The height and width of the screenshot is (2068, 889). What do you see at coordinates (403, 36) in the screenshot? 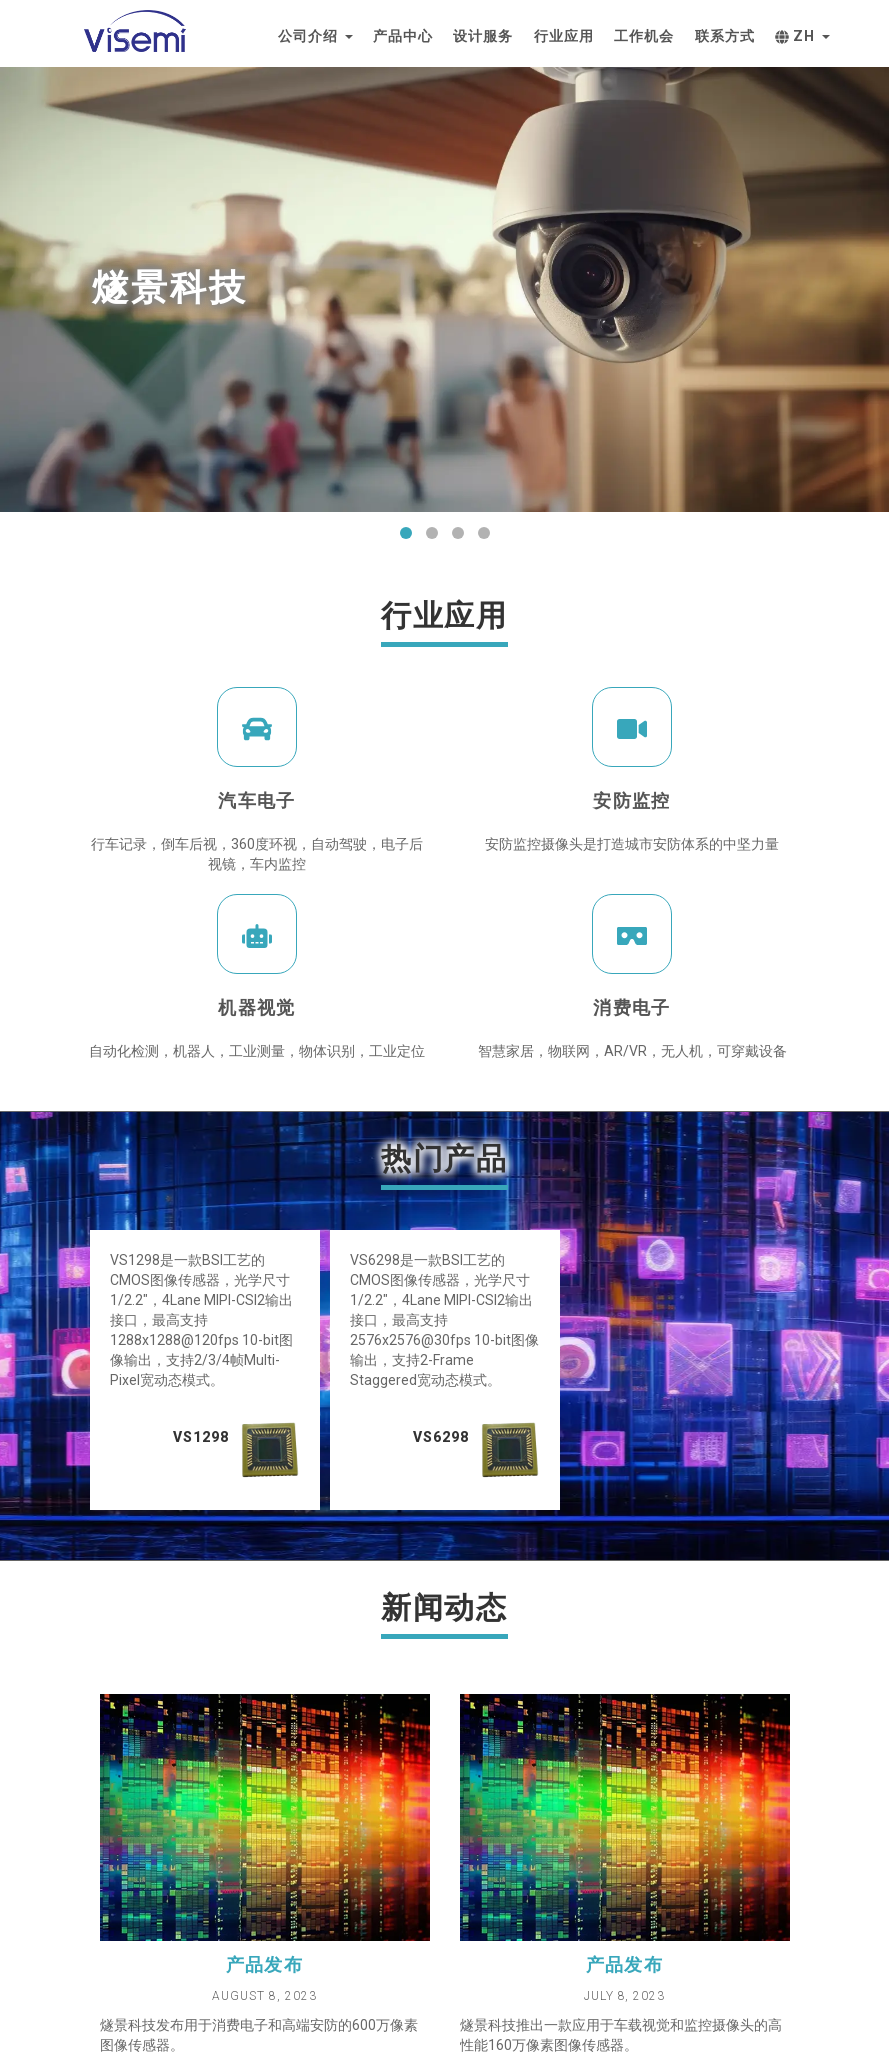
I see `产品中心` at bounding box center [403, 36].